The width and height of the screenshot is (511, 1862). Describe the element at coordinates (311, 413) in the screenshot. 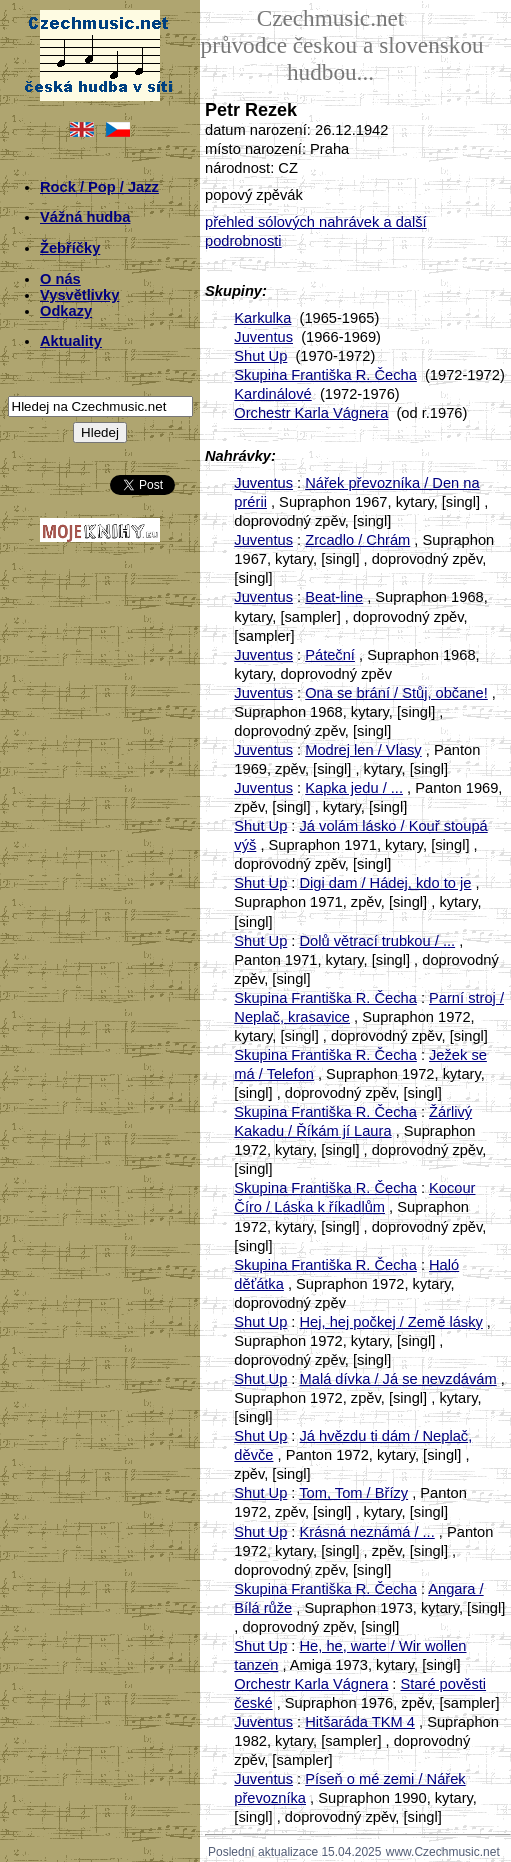

I see `Orchestr Karla Vágnera` at that location.